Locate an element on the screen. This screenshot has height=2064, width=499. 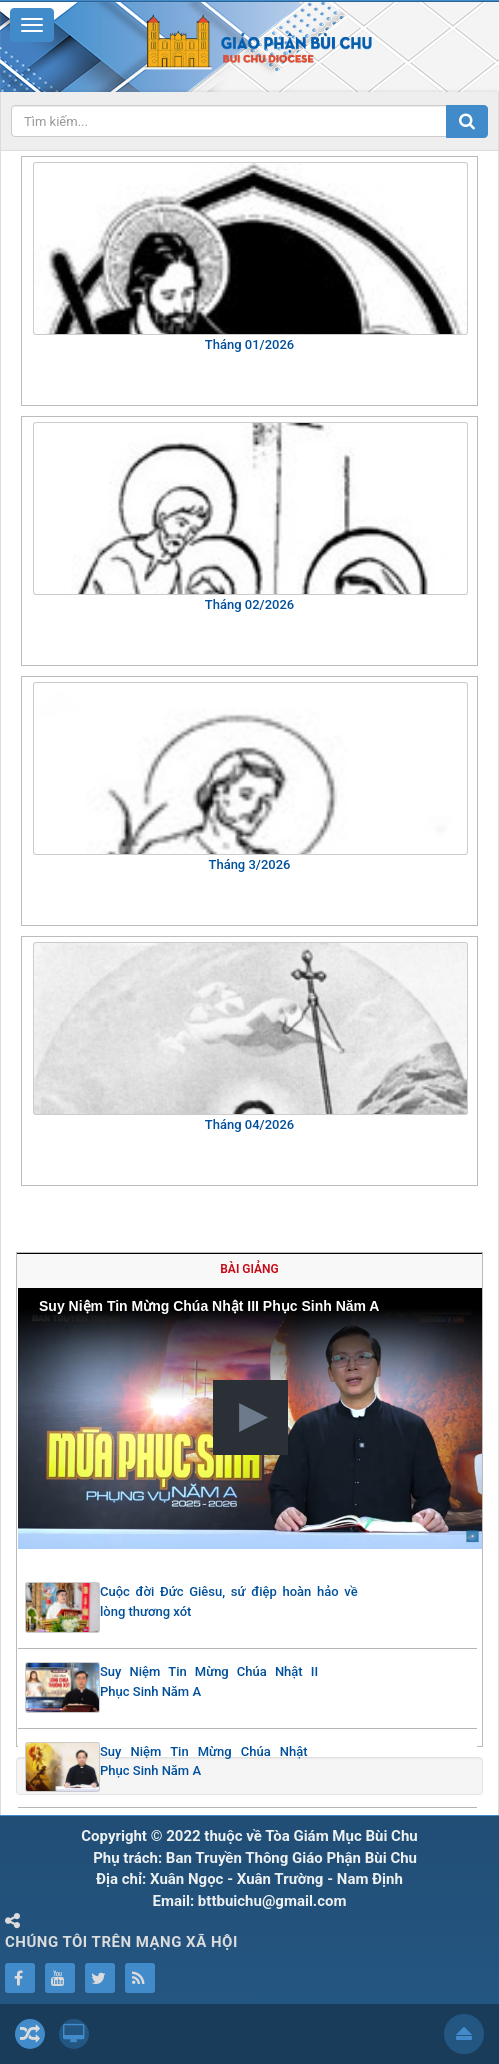
Tháng 02/2026 is located at coordinates (249, 604).